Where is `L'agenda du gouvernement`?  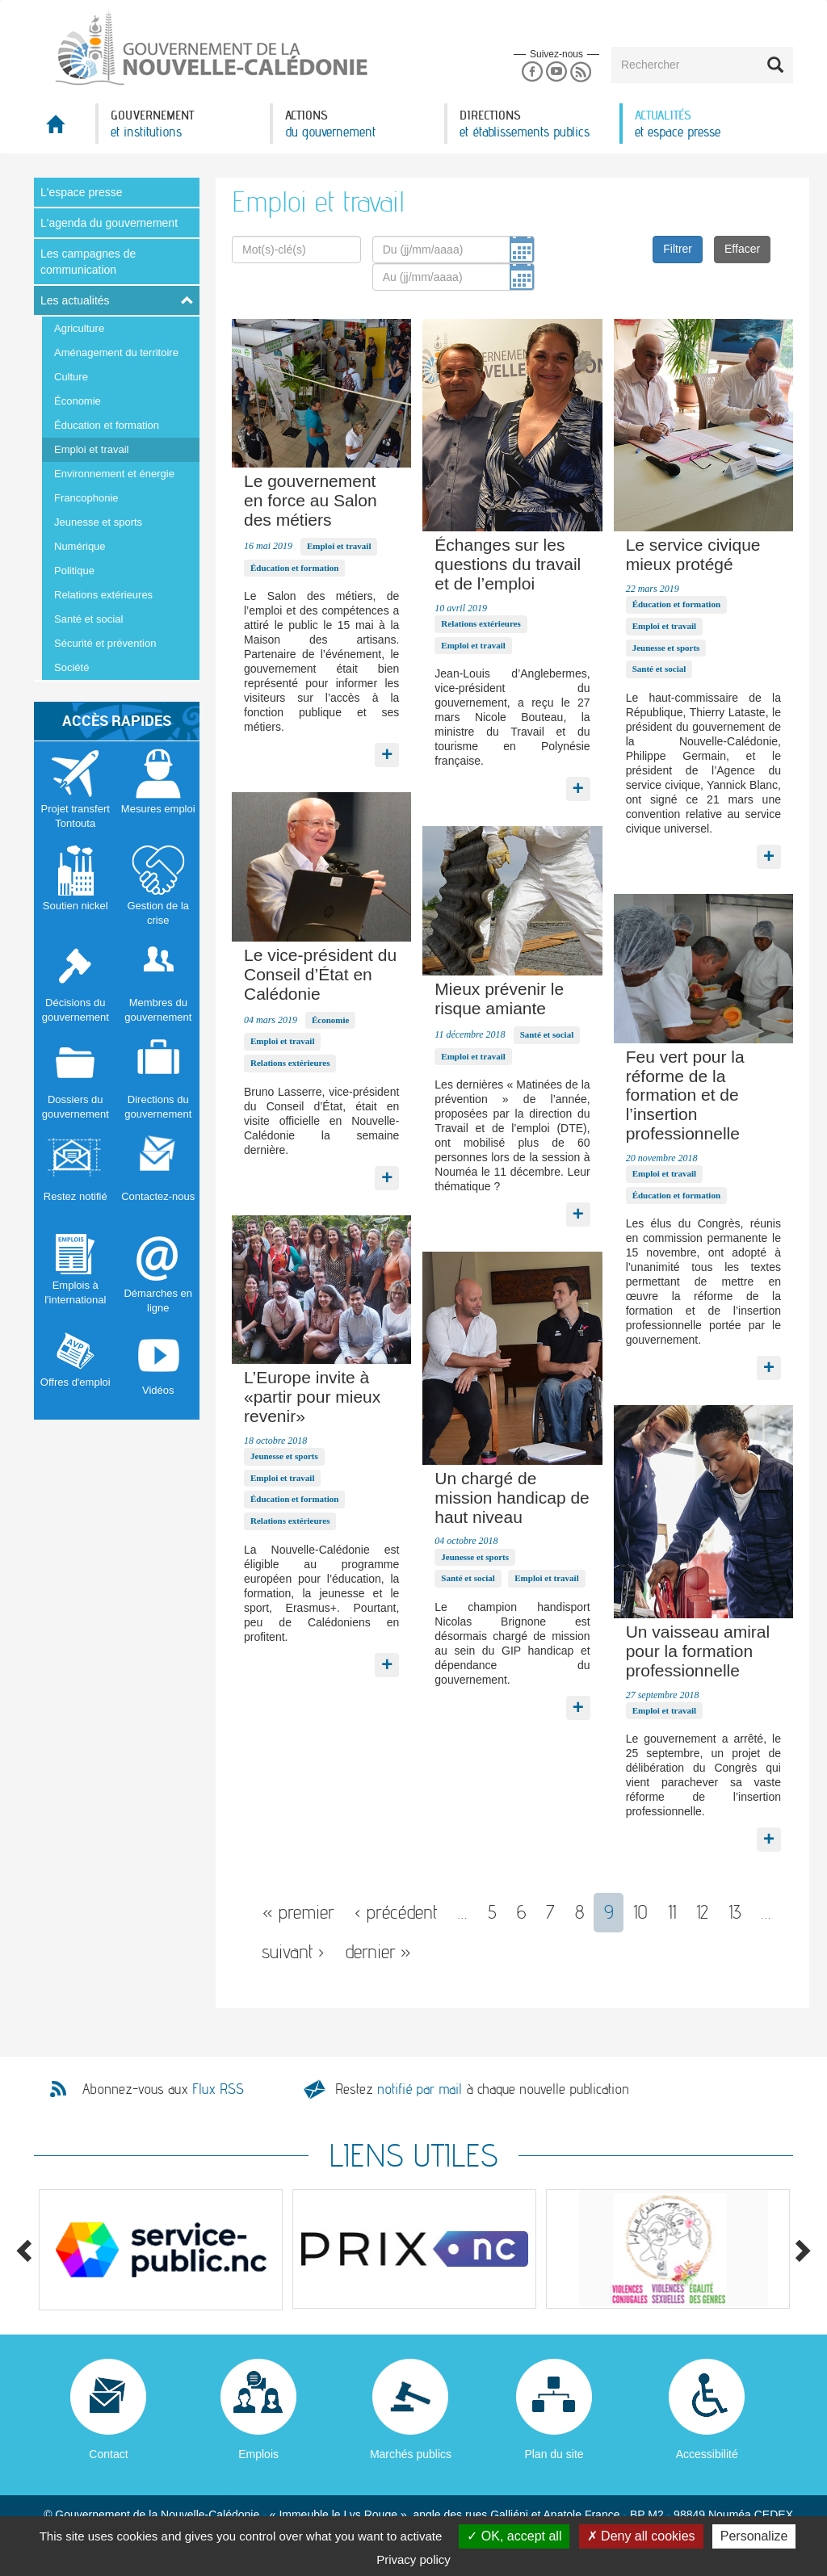 L'agenda du gouvernement is located at coordinates (109, 222).